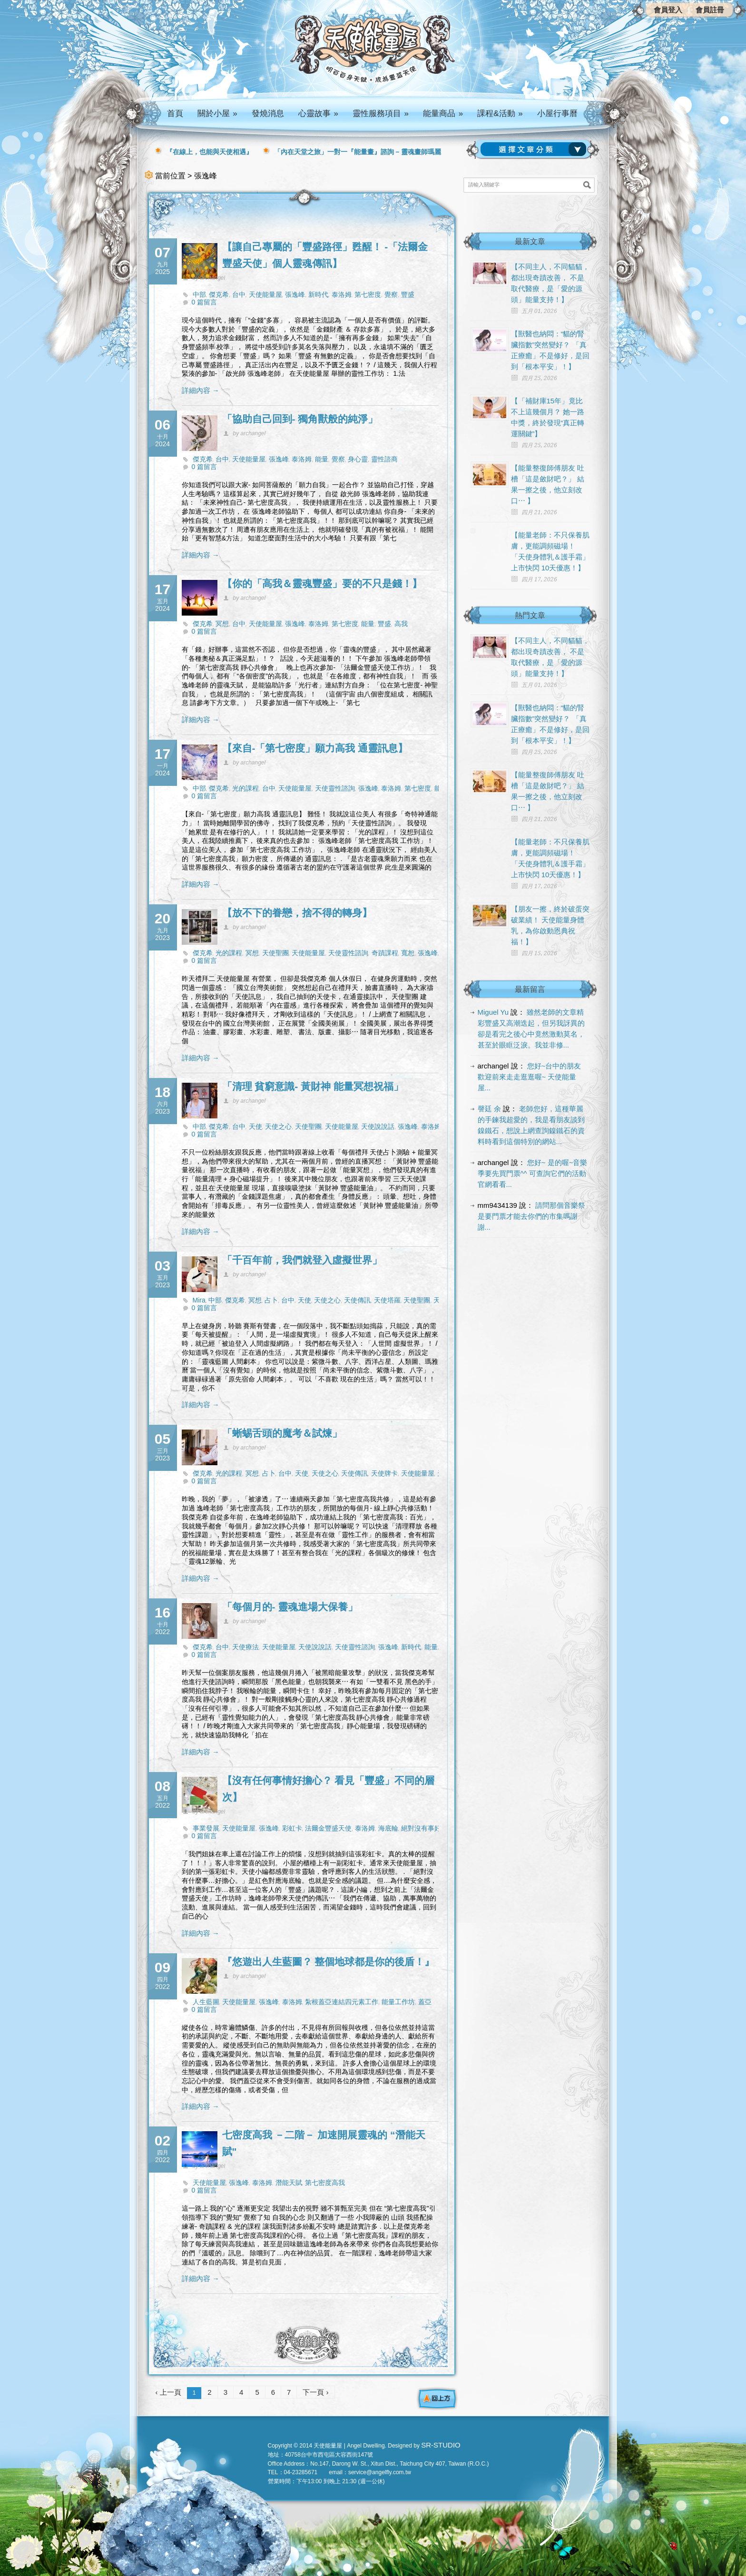  What do you see at coordinates (297, 912) in the screenshot?
I see `【放不下的眷戀，捨不得的轉身】` at bounding box center [297, 912].